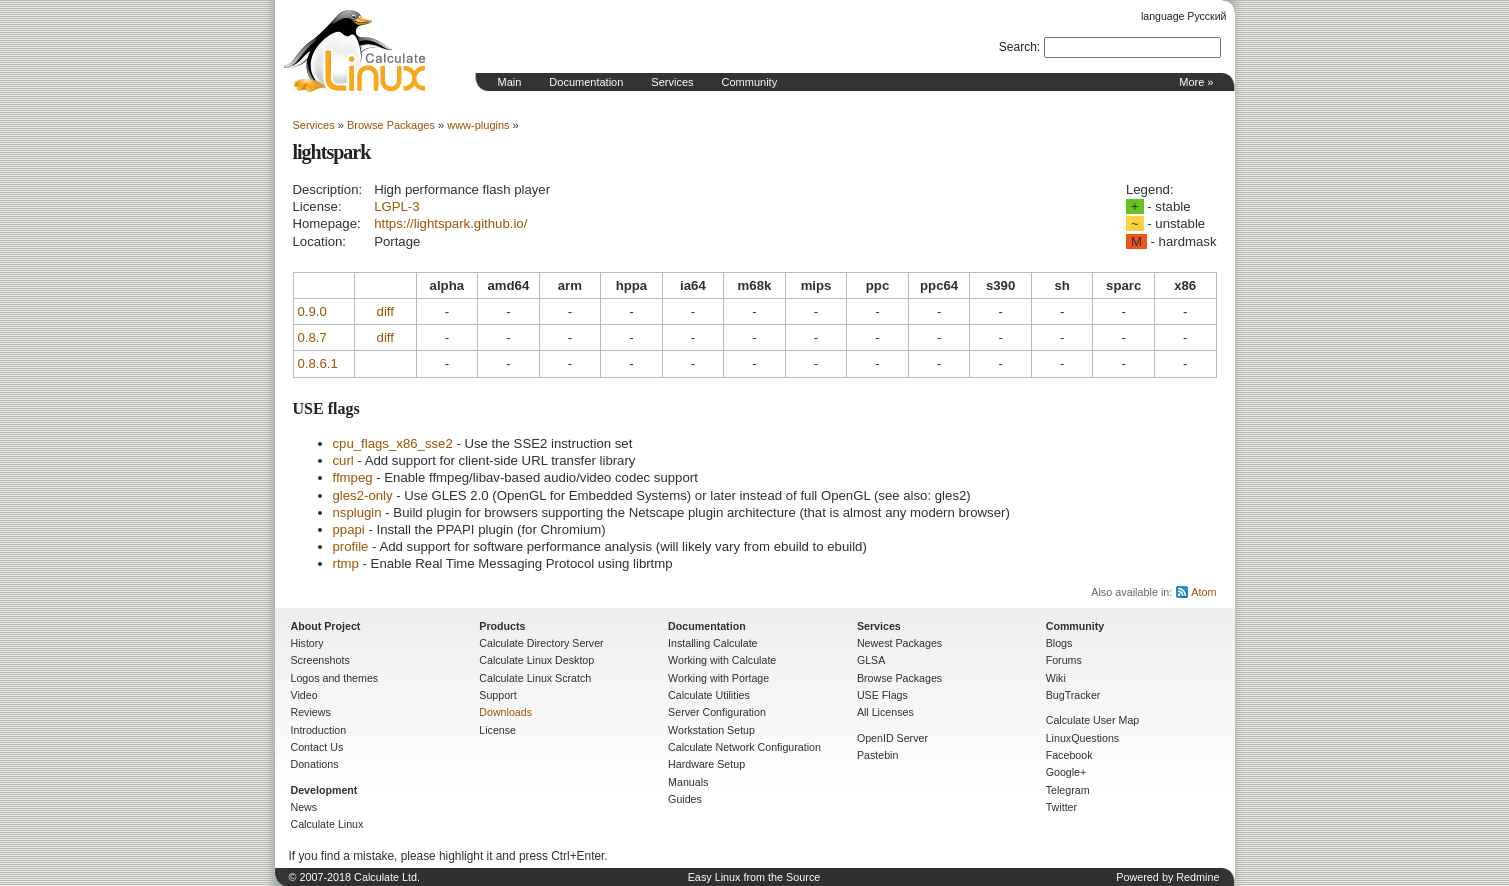 The height and width of the screenshot is (886, 1509). Describe the element at coordinates (750, 82) in the screenshot. I see `Community` at that location.